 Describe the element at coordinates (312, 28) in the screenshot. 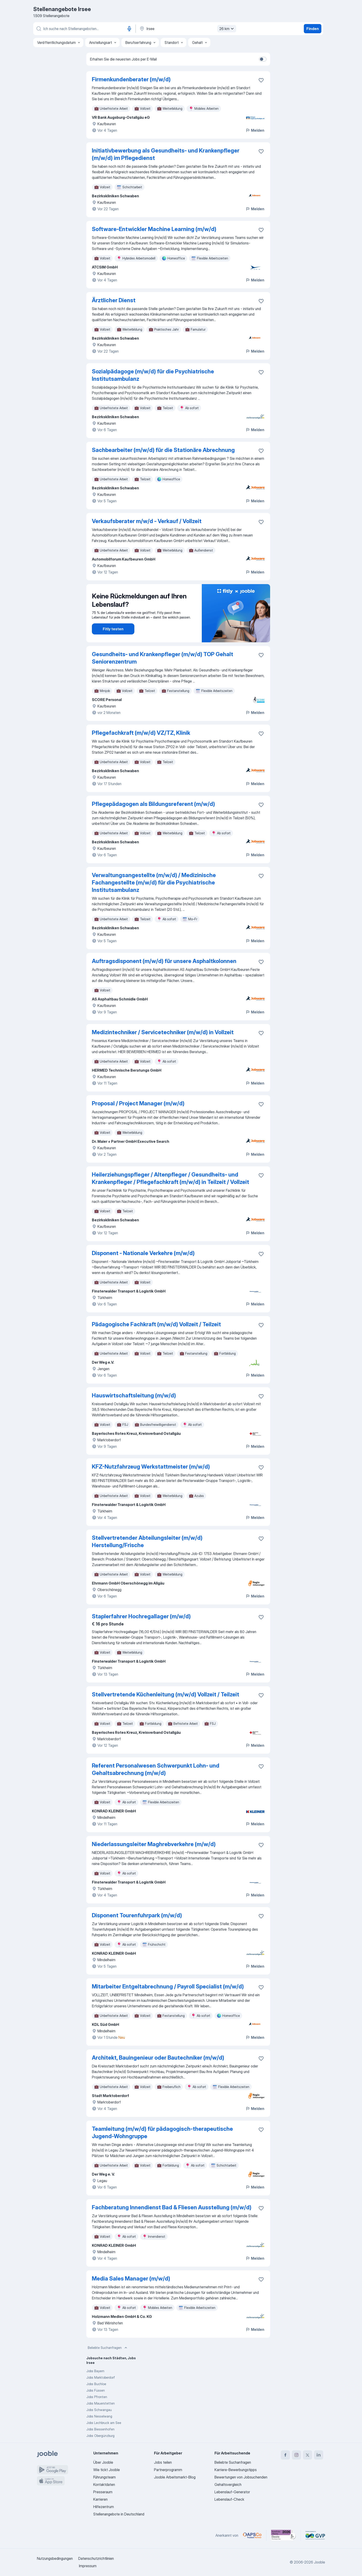

I see `Finden` at that location.